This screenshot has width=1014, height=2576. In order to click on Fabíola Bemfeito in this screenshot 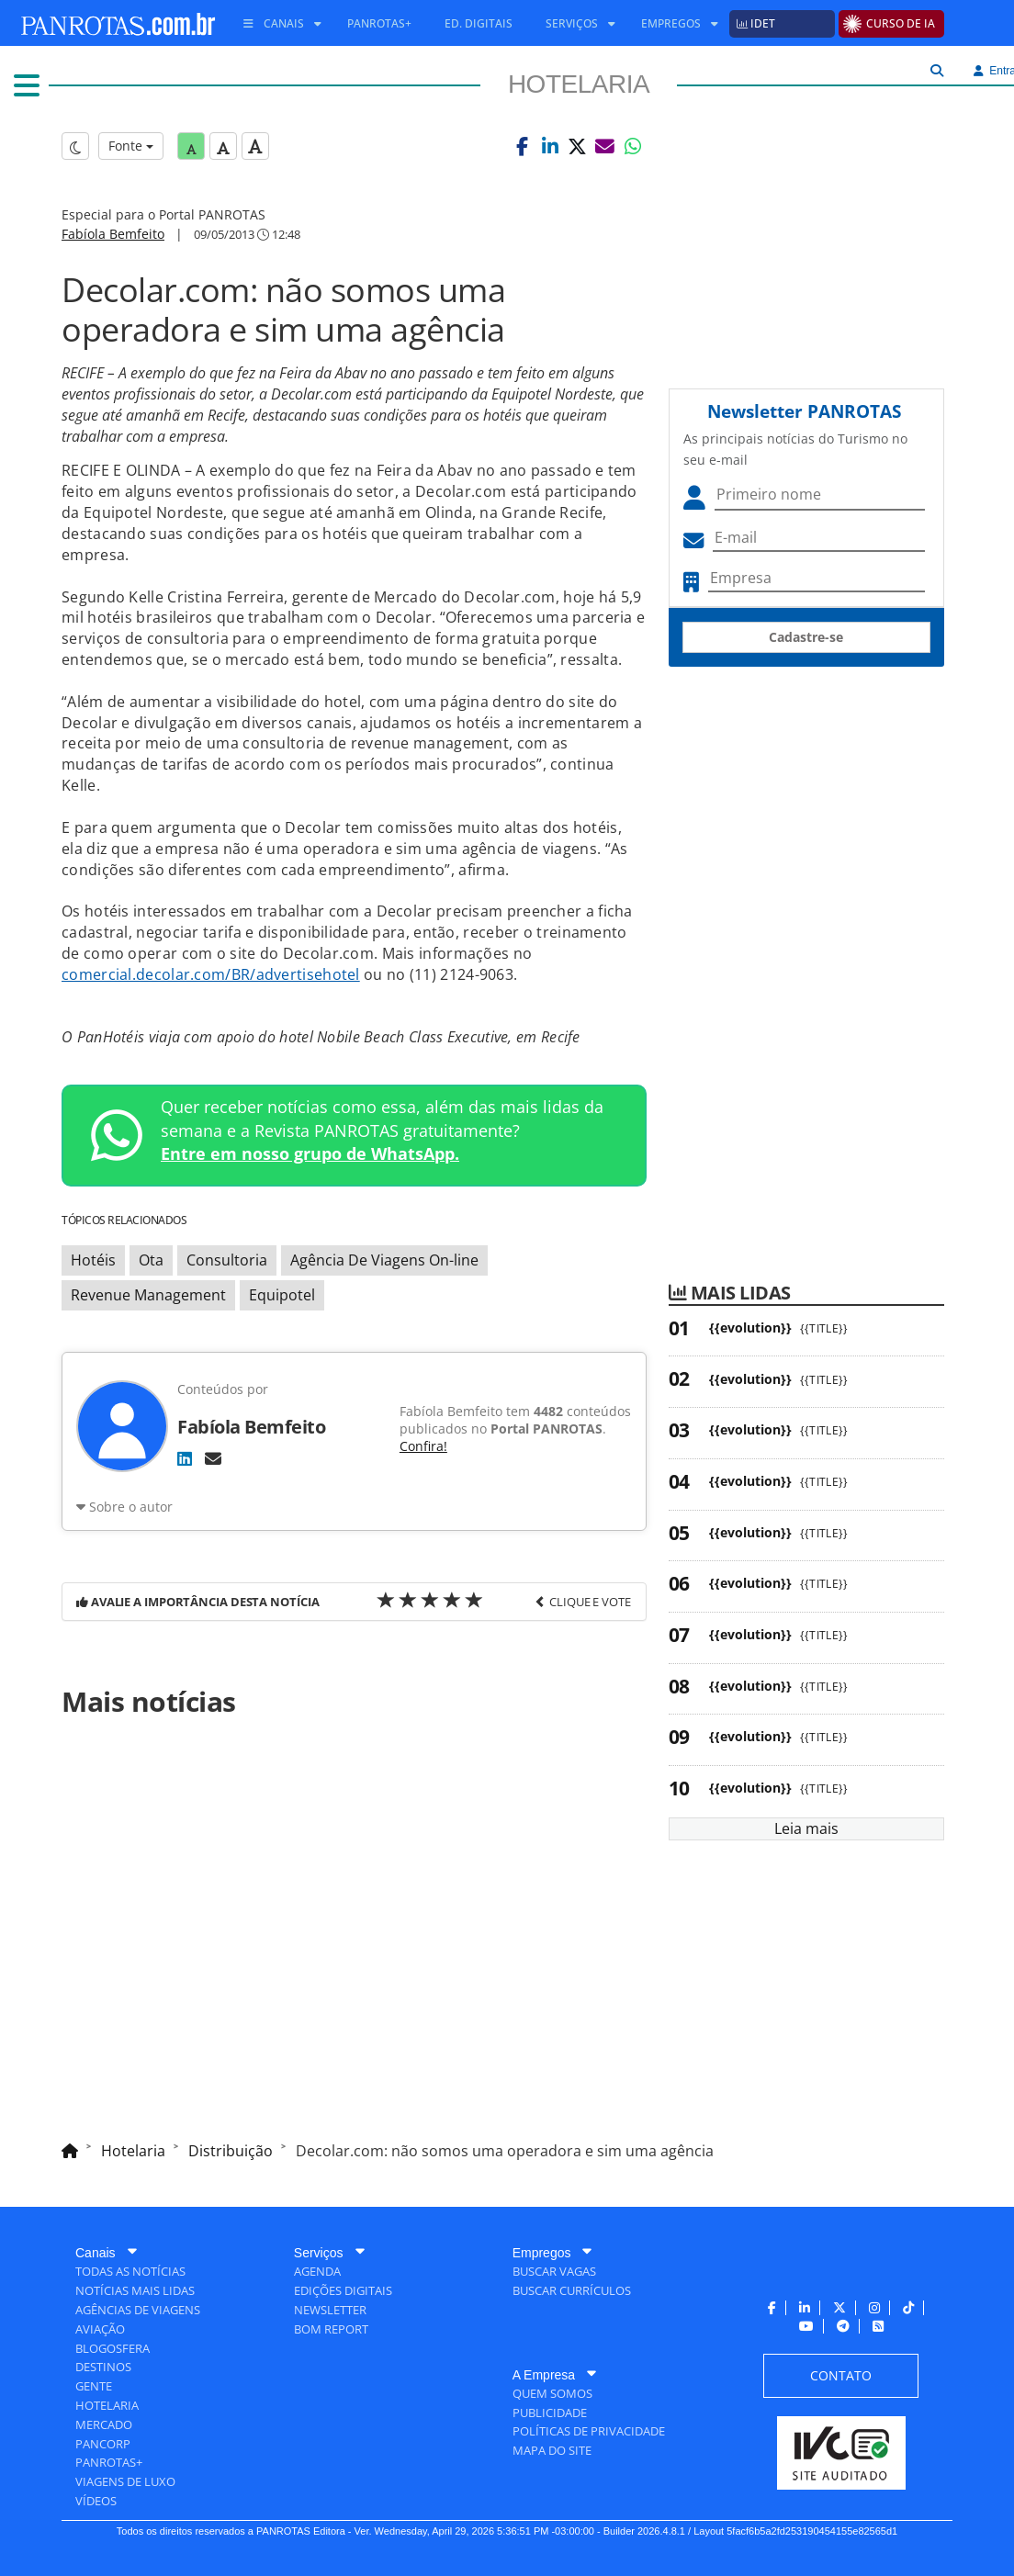, I will do `click(113, 233)`.